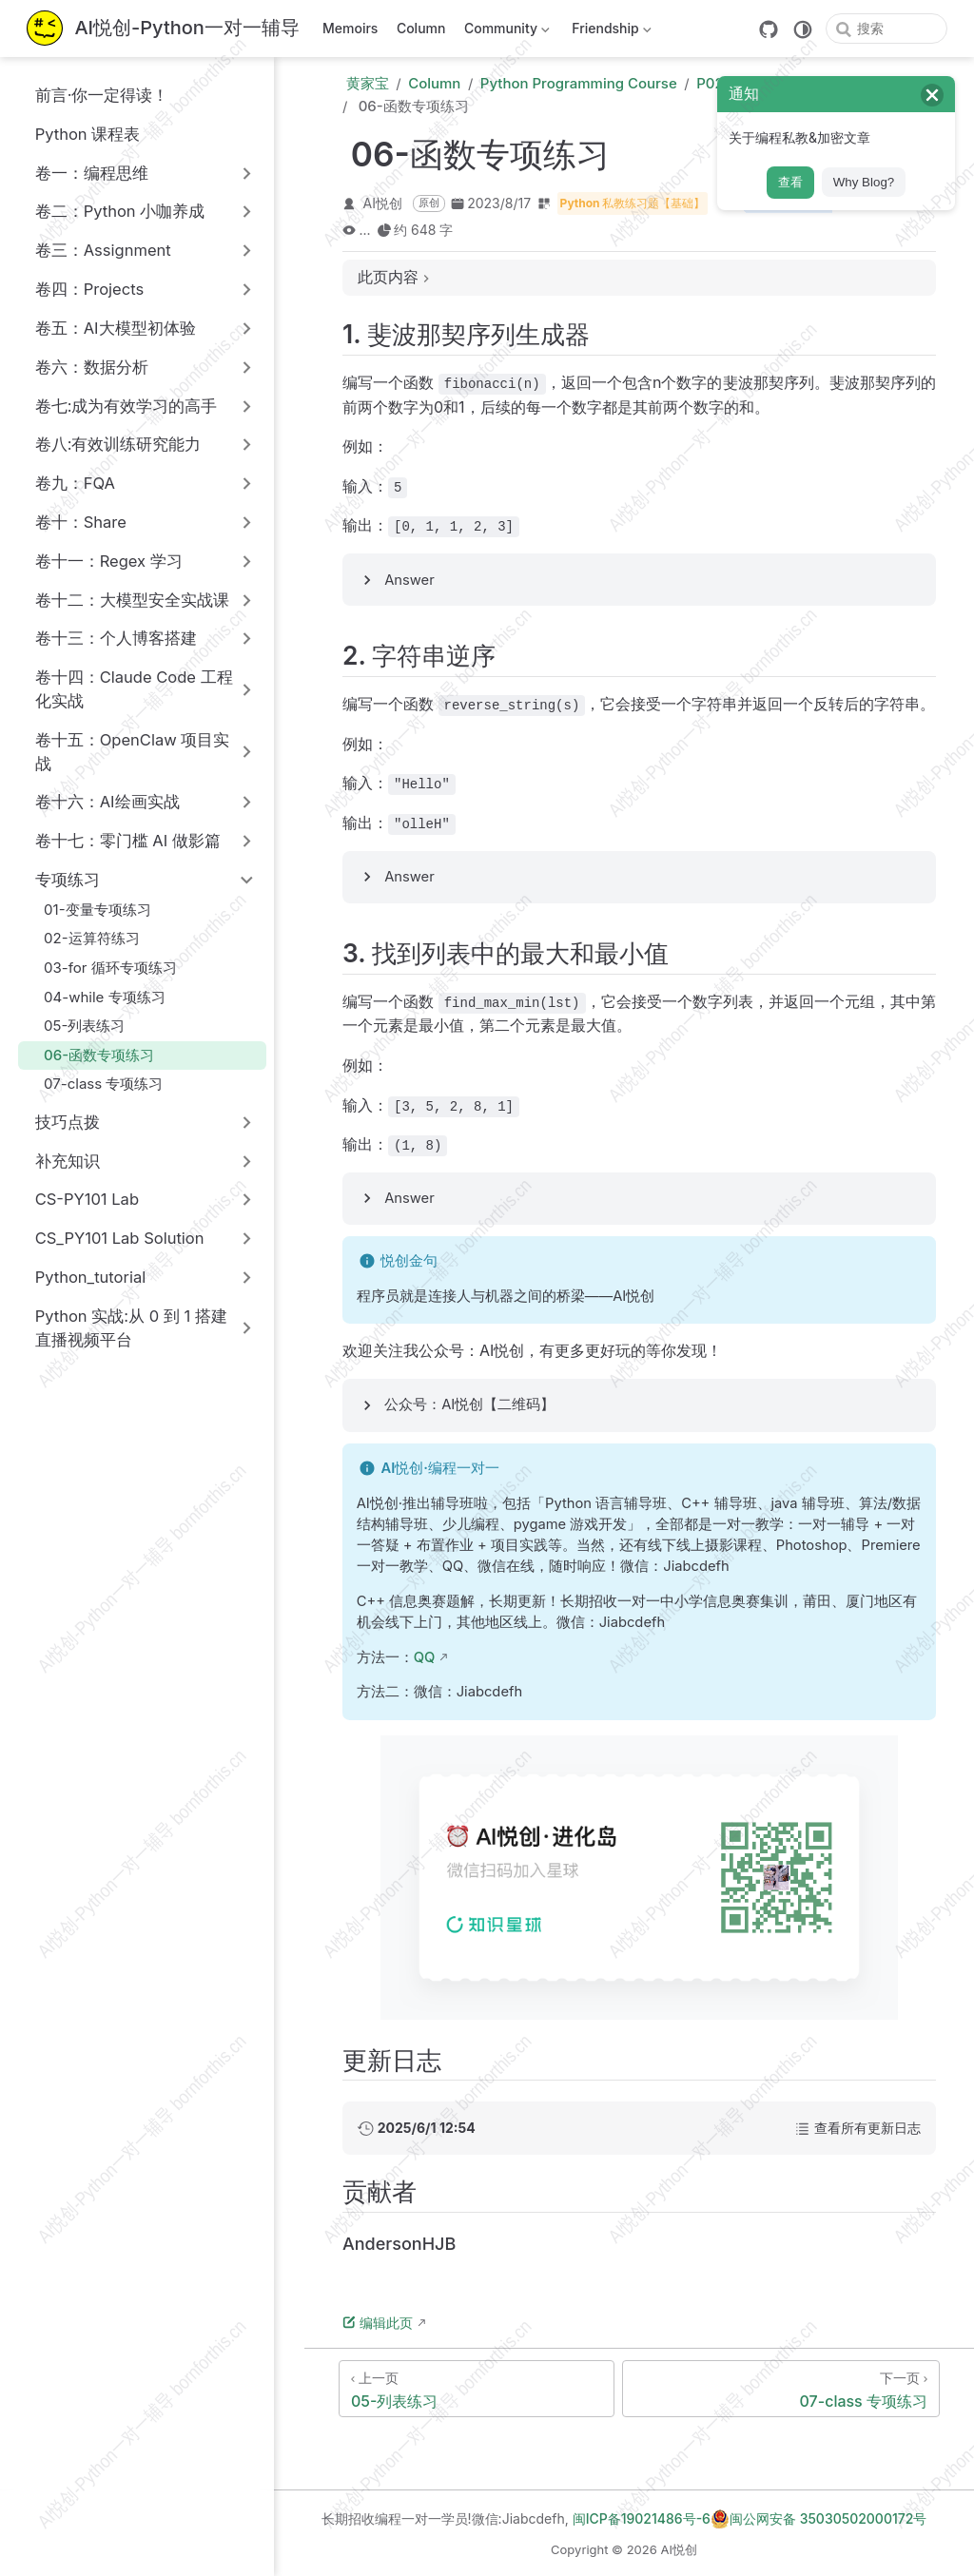 This screenshot has height=2576, width=974. Describe the element at coordinates (505, 32) in the screenshot. I see `Community` at that location.